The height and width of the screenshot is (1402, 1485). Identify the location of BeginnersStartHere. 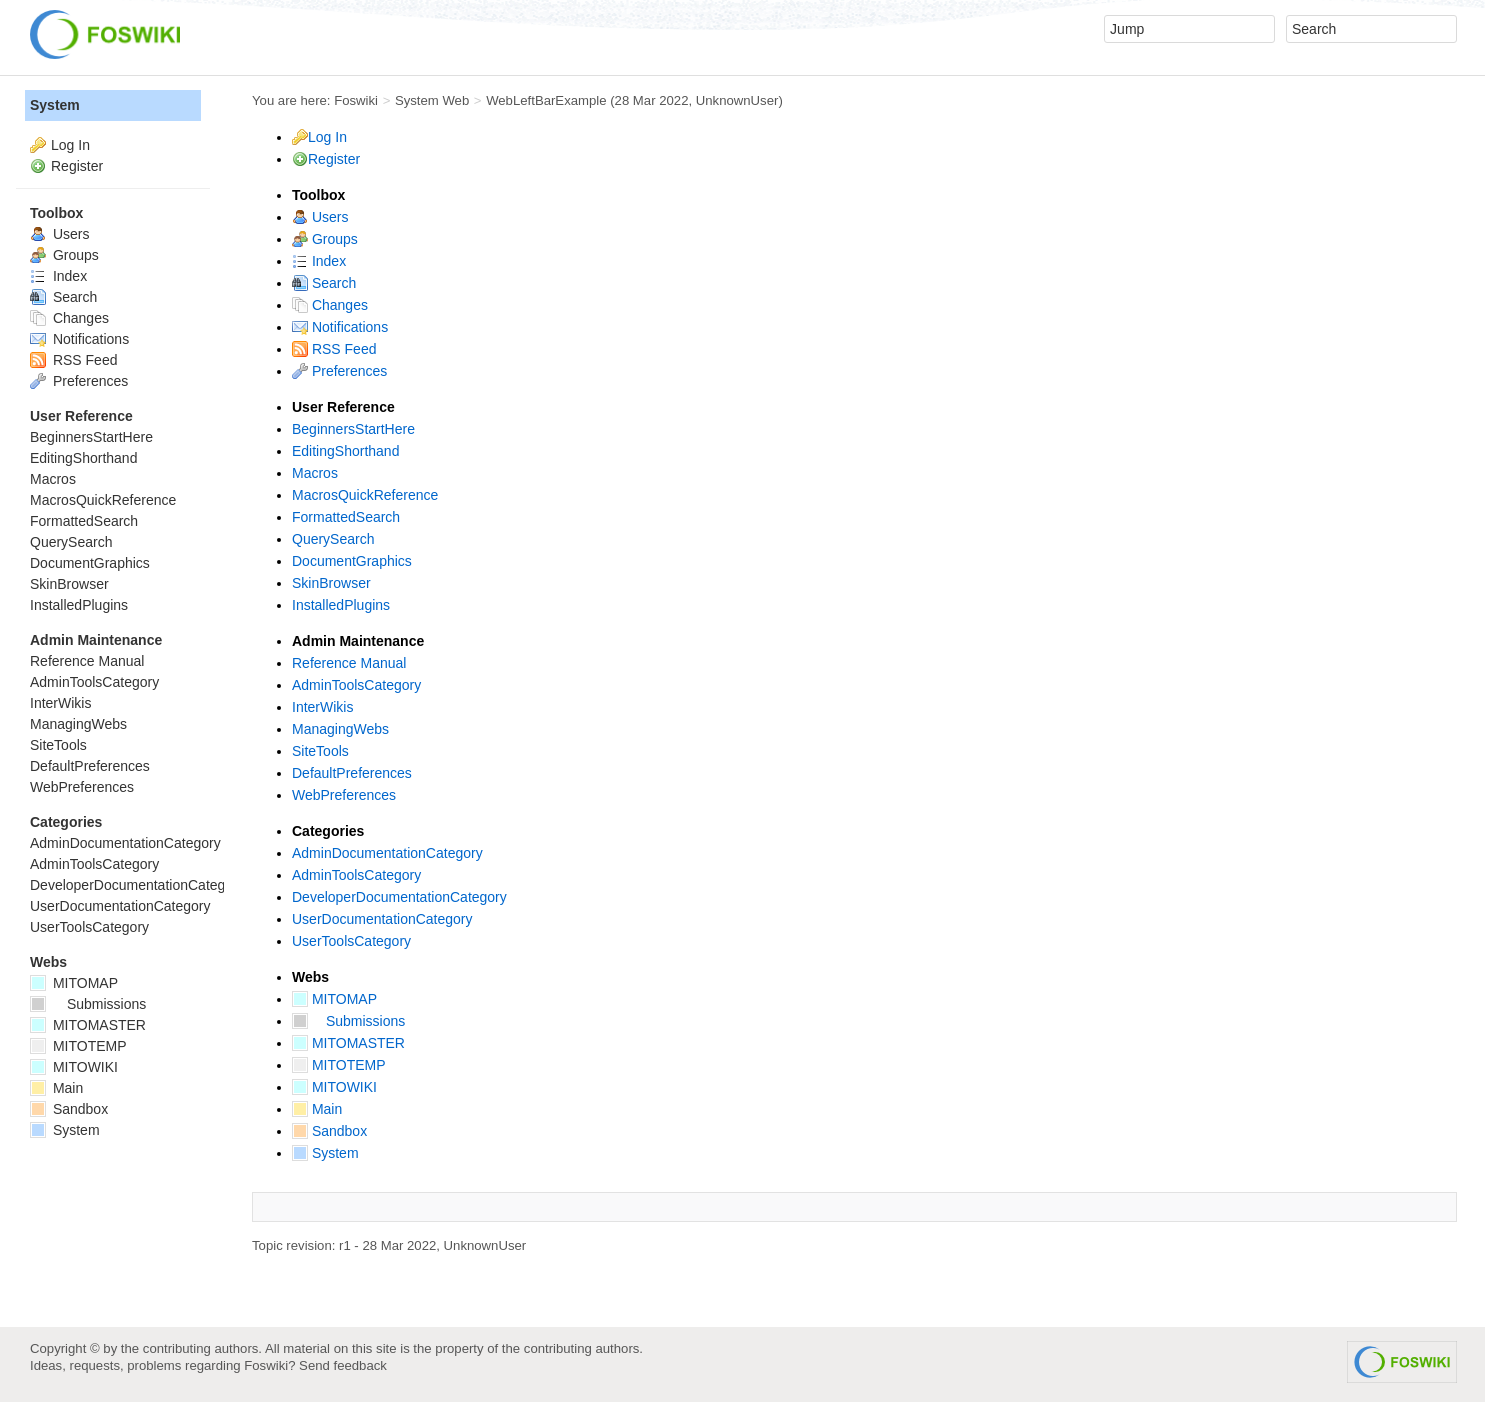
(353, 429).